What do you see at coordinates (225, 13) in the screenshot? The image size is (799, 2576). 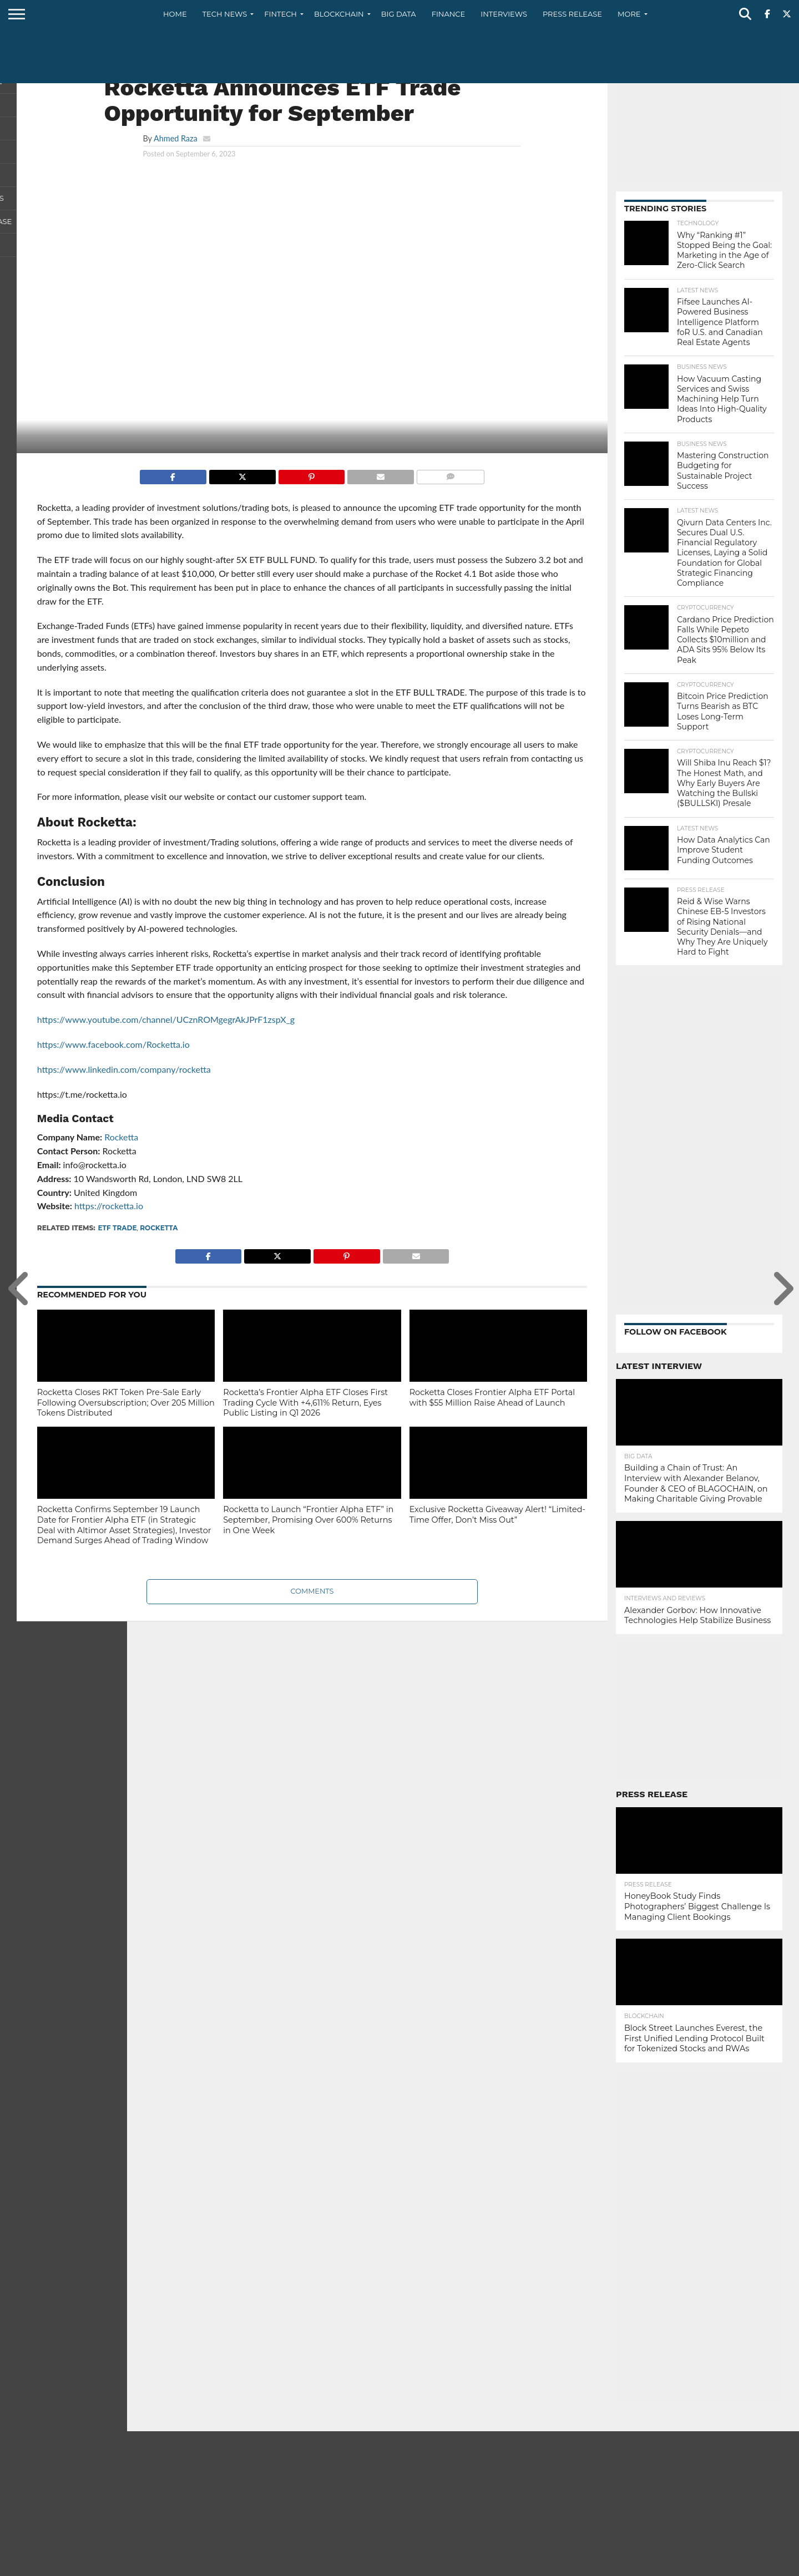 I see `Tech News` at bounding box center [225, 13].